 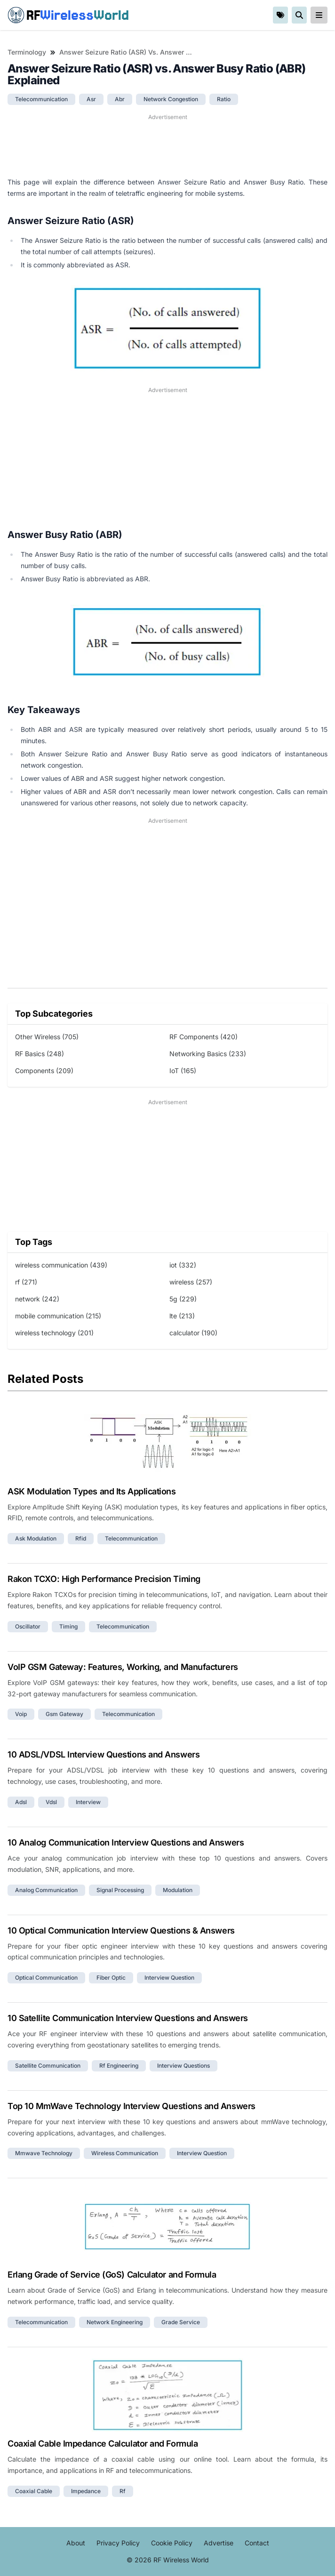 I want to click on wireless (257), so click(x=190, y=1282).